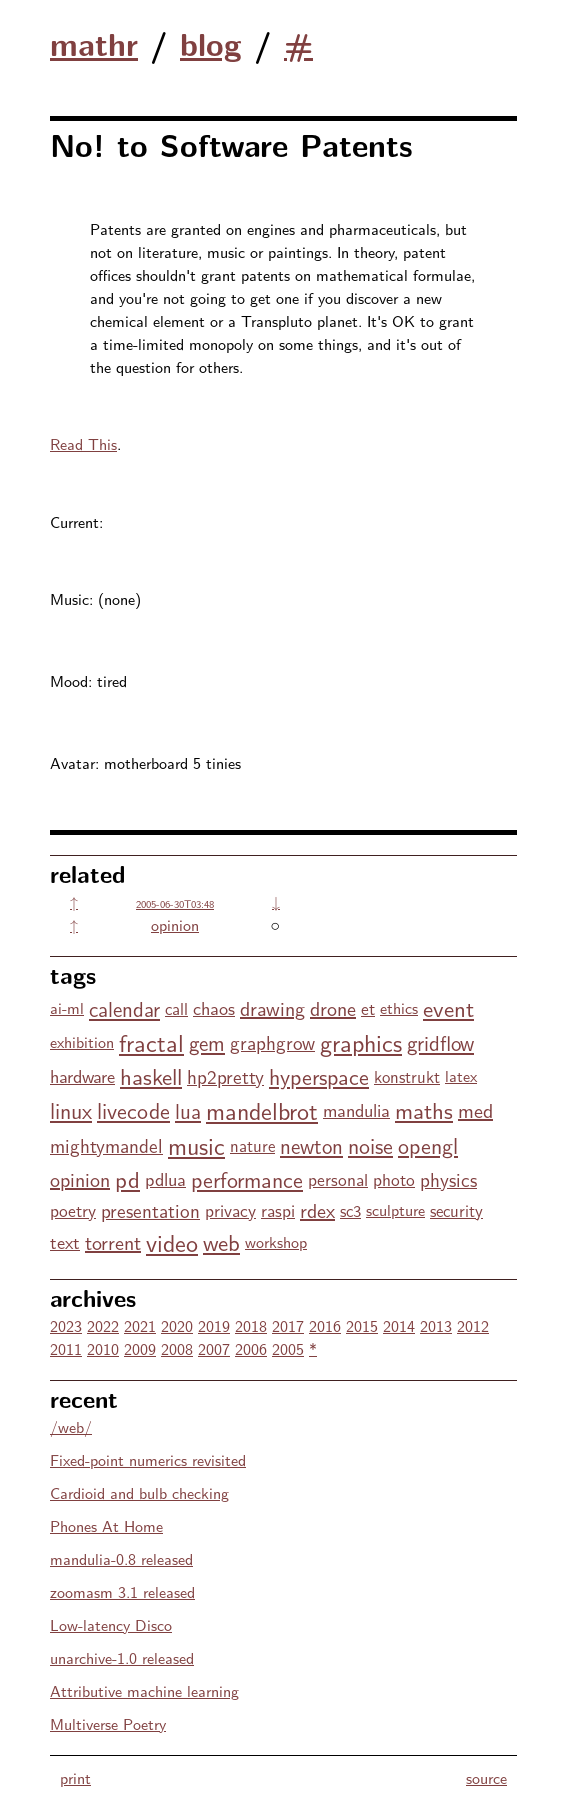 This screenshot has height=1820, width=567. I want to click on 2005-06-30T03:48, so click(175, 903).